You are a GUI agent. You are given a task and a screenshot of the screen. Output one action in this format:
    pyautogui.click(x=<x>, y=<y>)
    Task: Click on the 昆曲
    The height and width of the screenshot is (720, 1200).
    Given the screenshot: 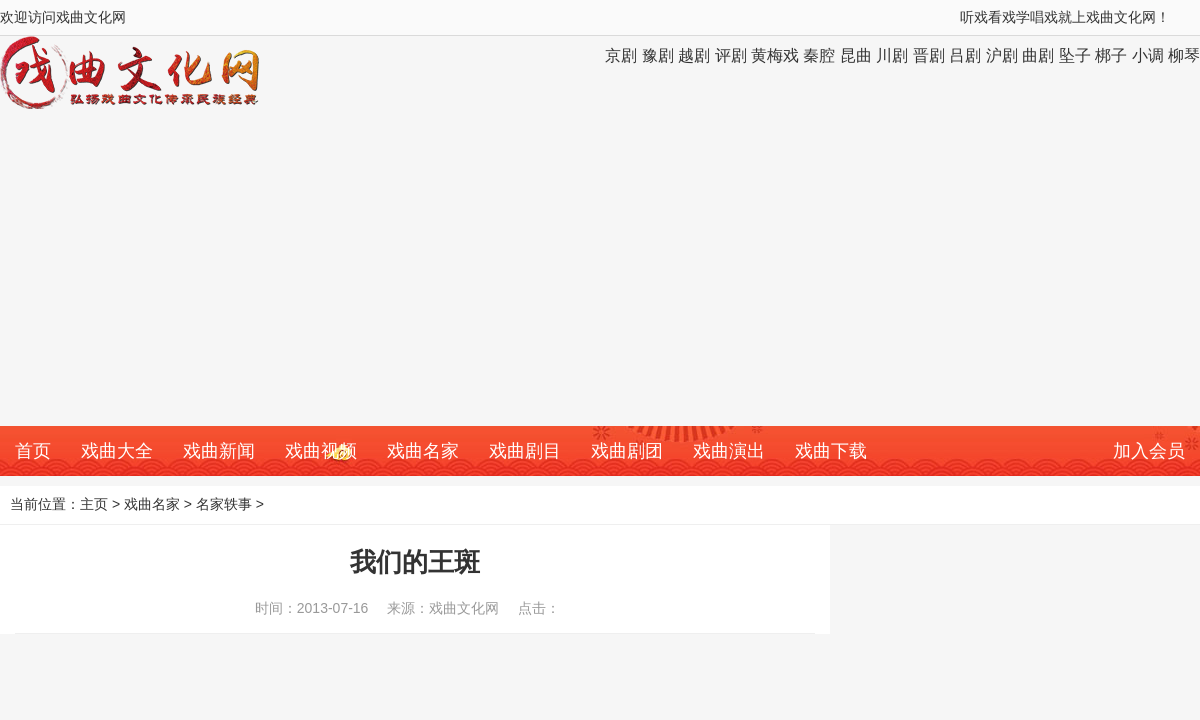 What is the action you would take?
    pyautogui.click(x=856, y=55)
    